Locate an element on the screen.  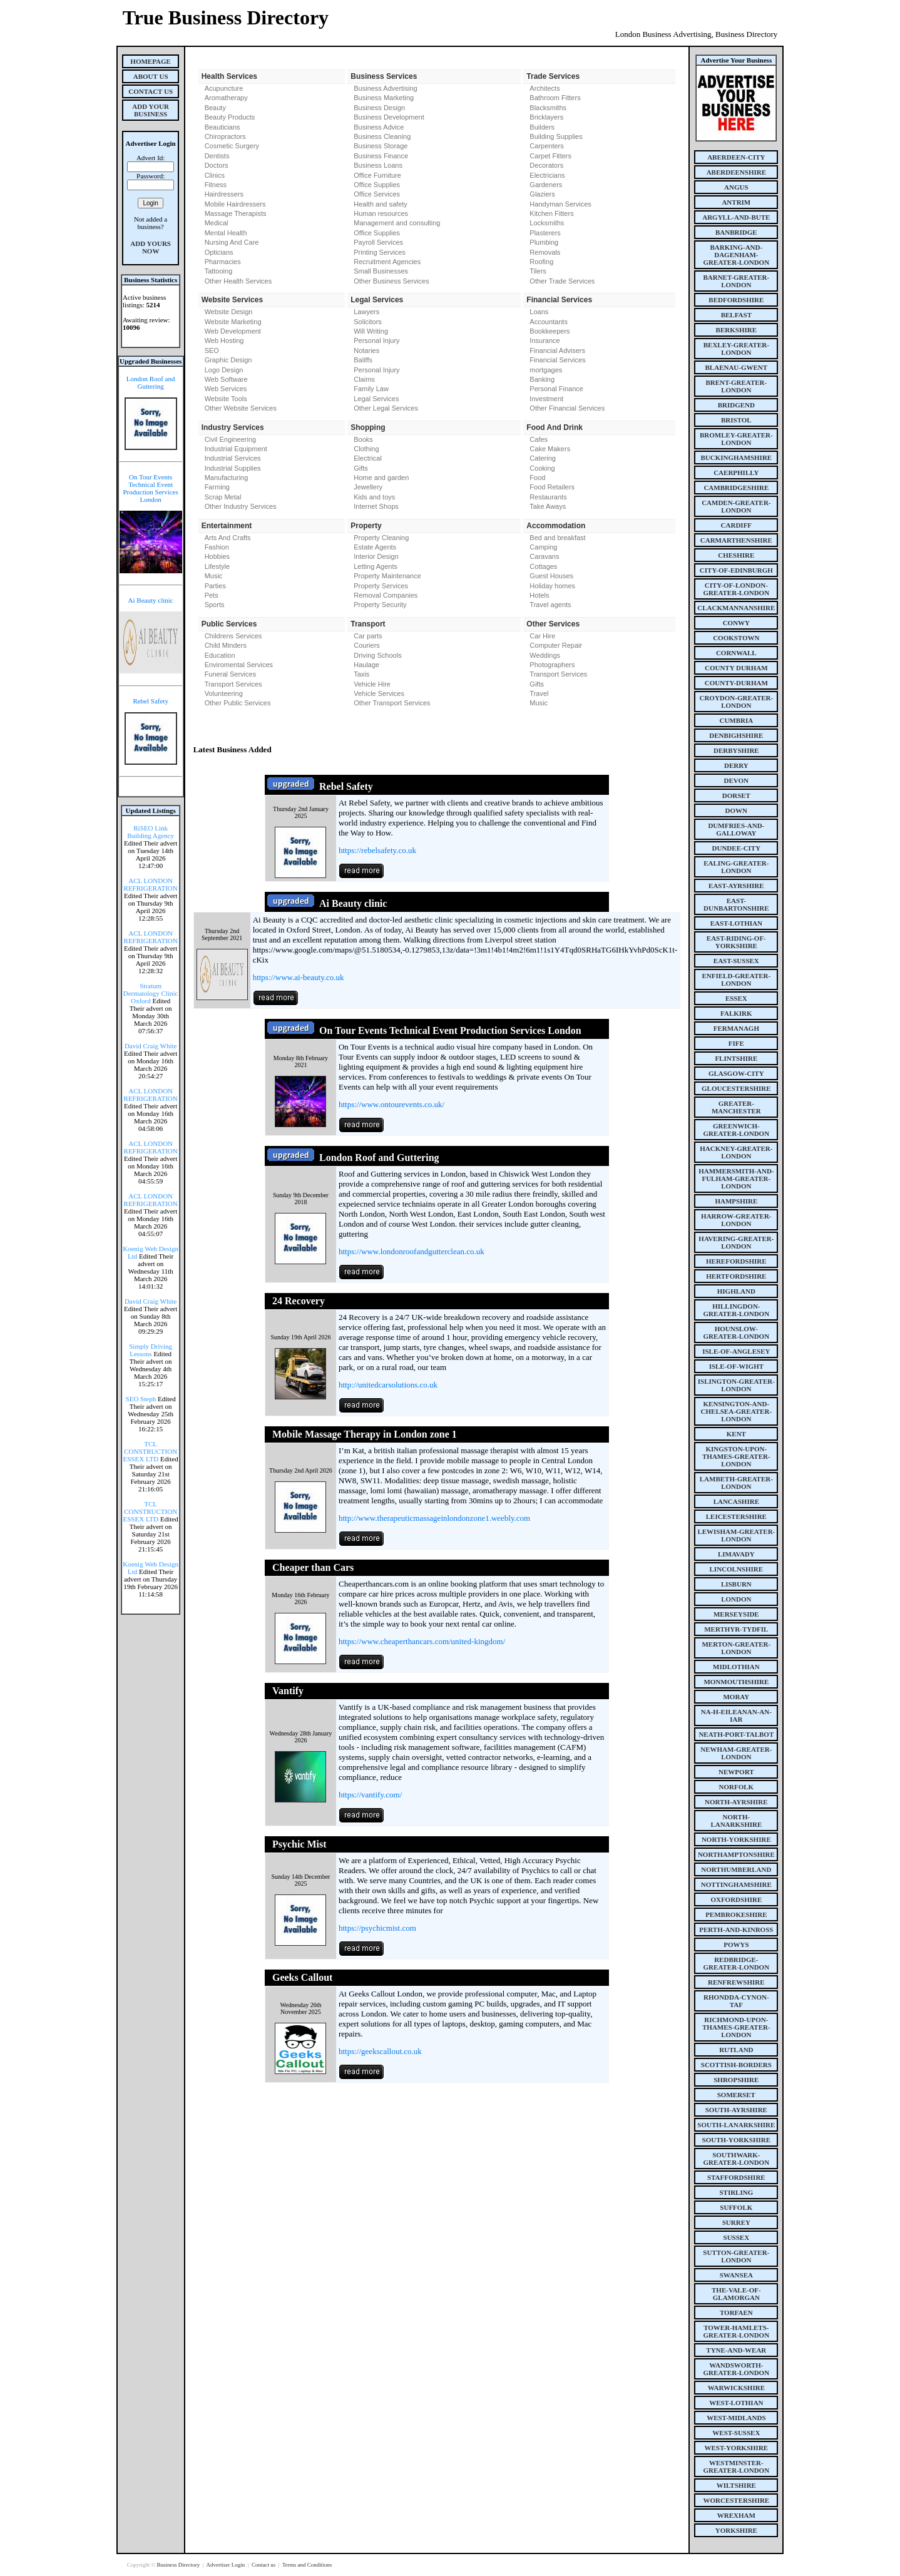
https://geekscallout.co.uk is located at coordinates (380, 2051).